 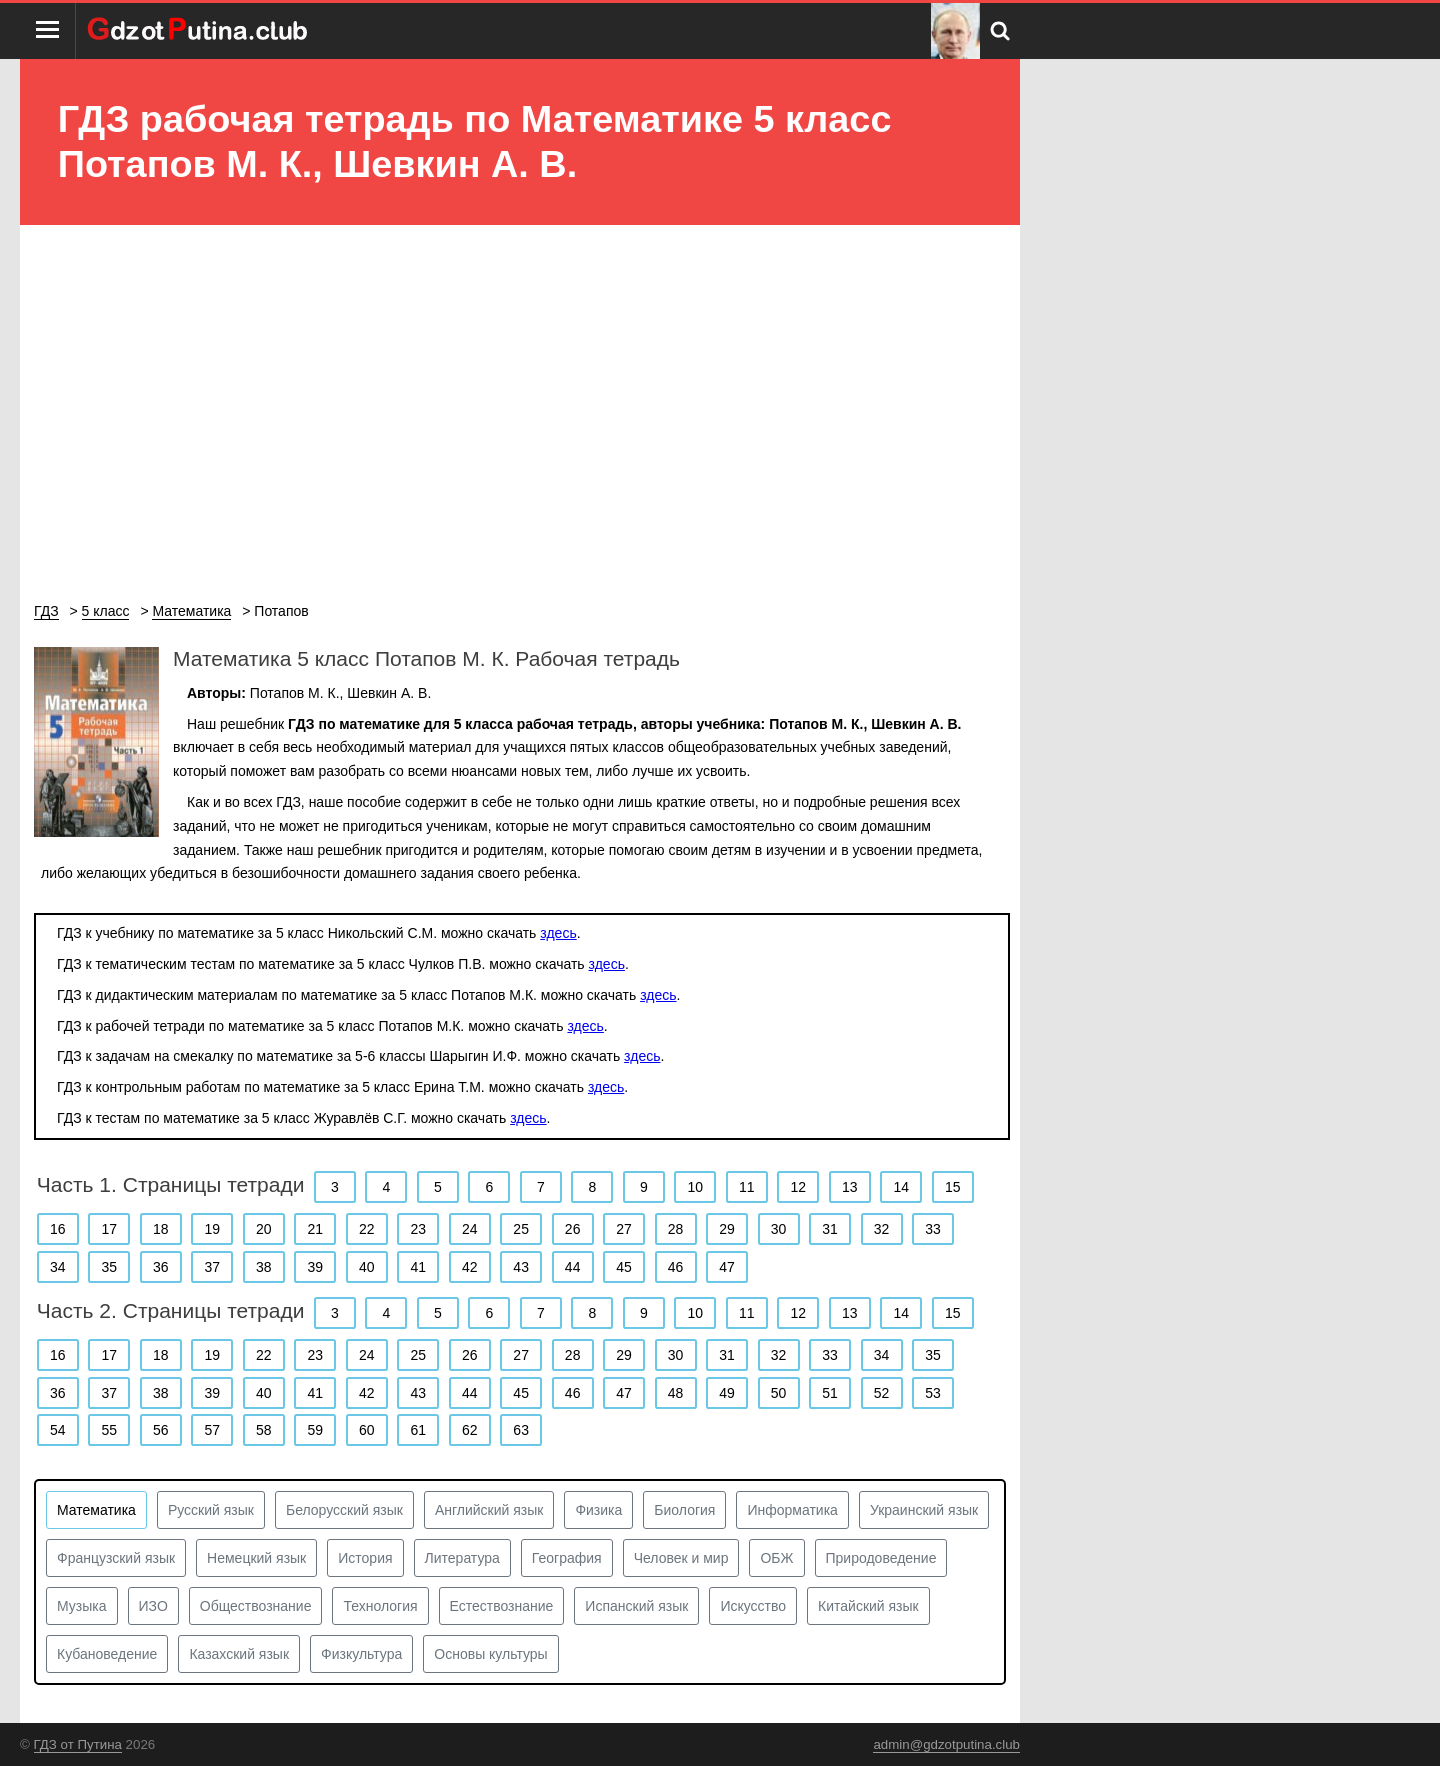 What do you see at coordinates (676, 1393) in the screenshot?
I see `48` at bounding box center [676, 1393].